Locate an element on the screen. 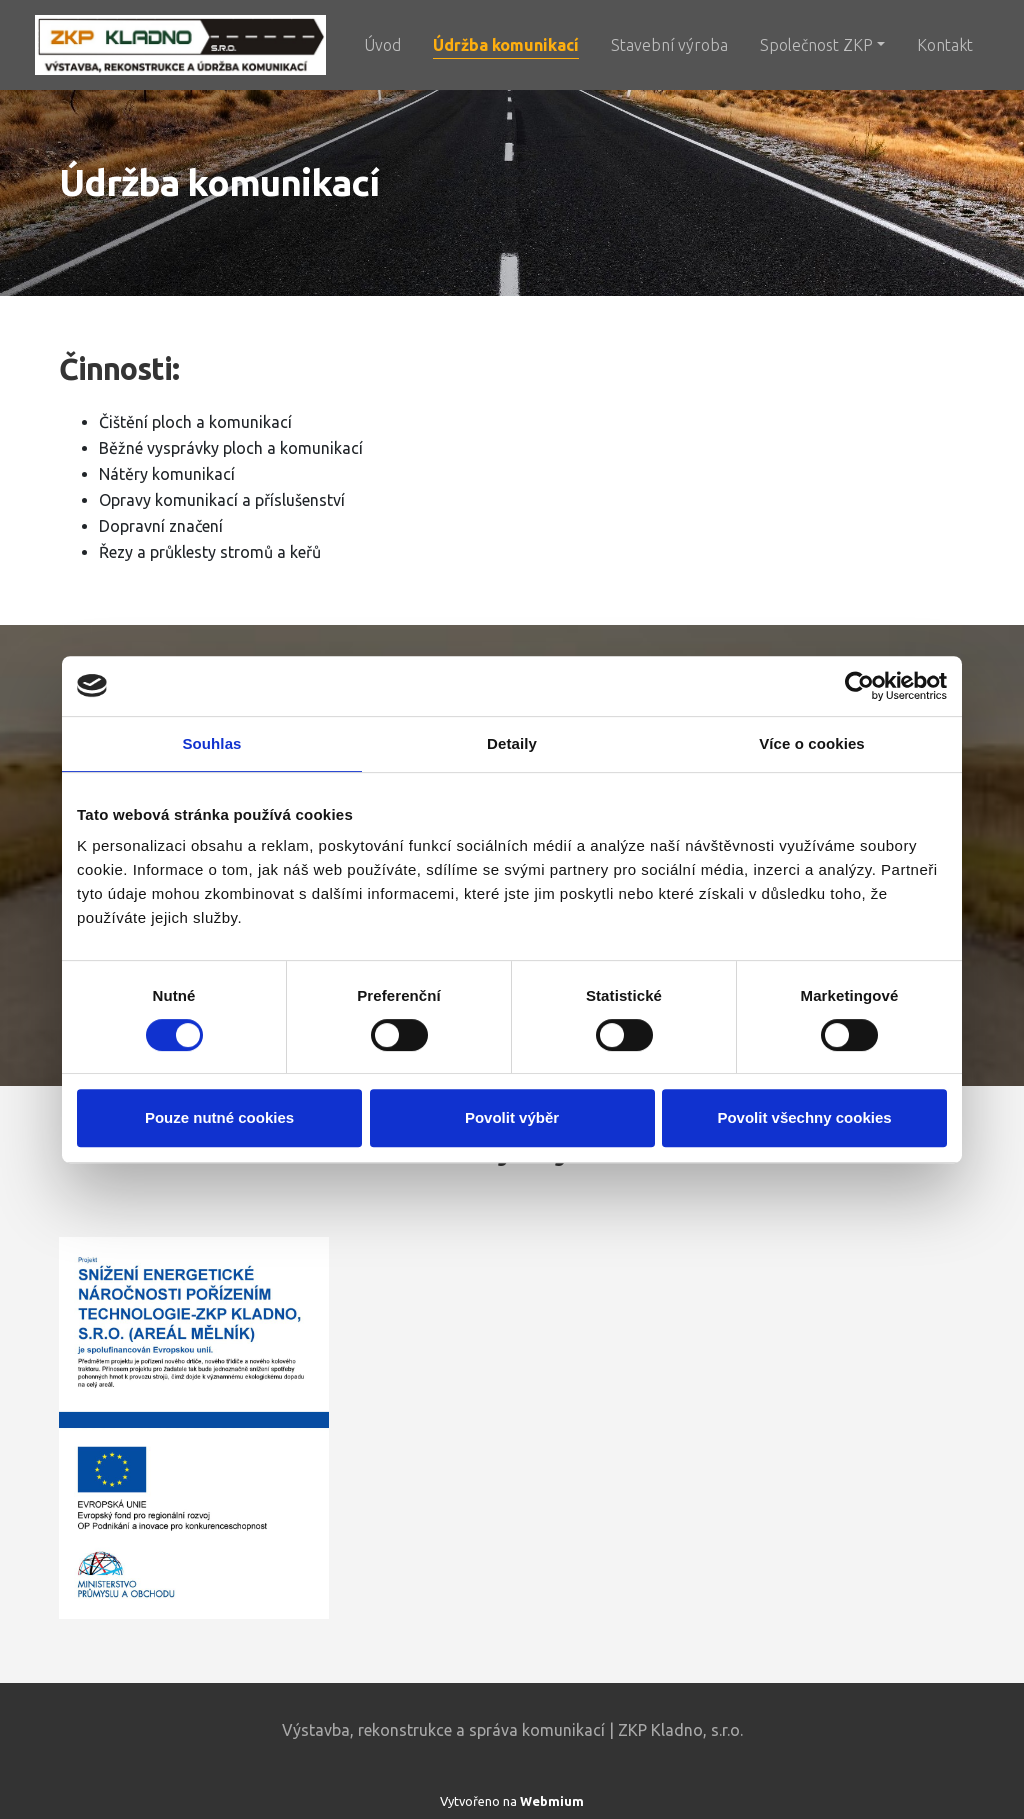  Souhlas [tab] is located at coordinates (211, 743).